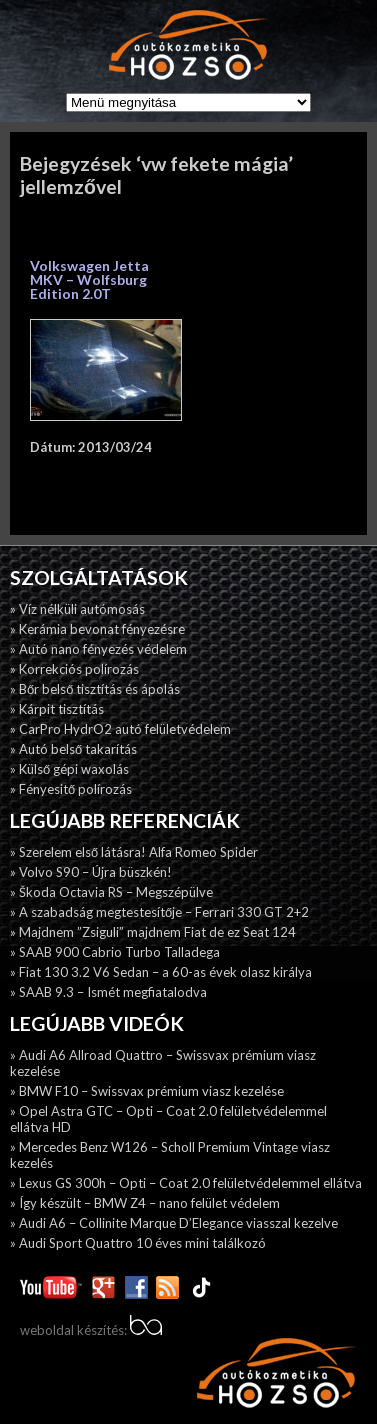  What do you see at coordinates (91, 1330) in the screenshot?
I see `weboldal készítés:` at bounding box center [91, 1330].